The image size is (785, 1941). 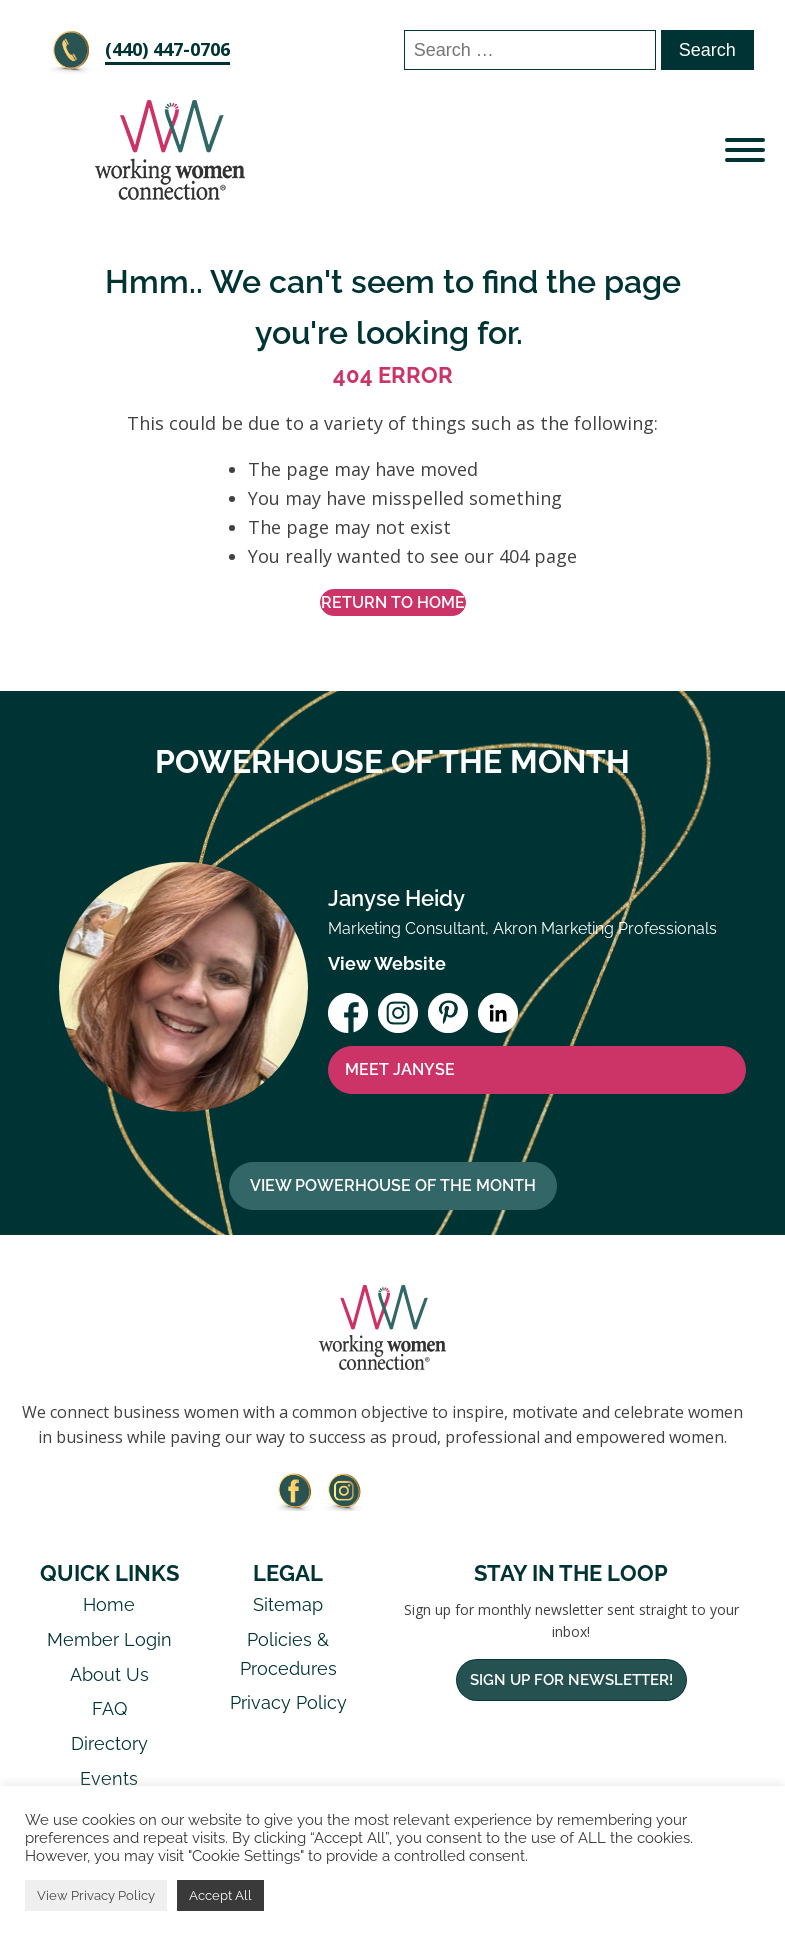 I want to click on Home, so click(x=109, y=1604).